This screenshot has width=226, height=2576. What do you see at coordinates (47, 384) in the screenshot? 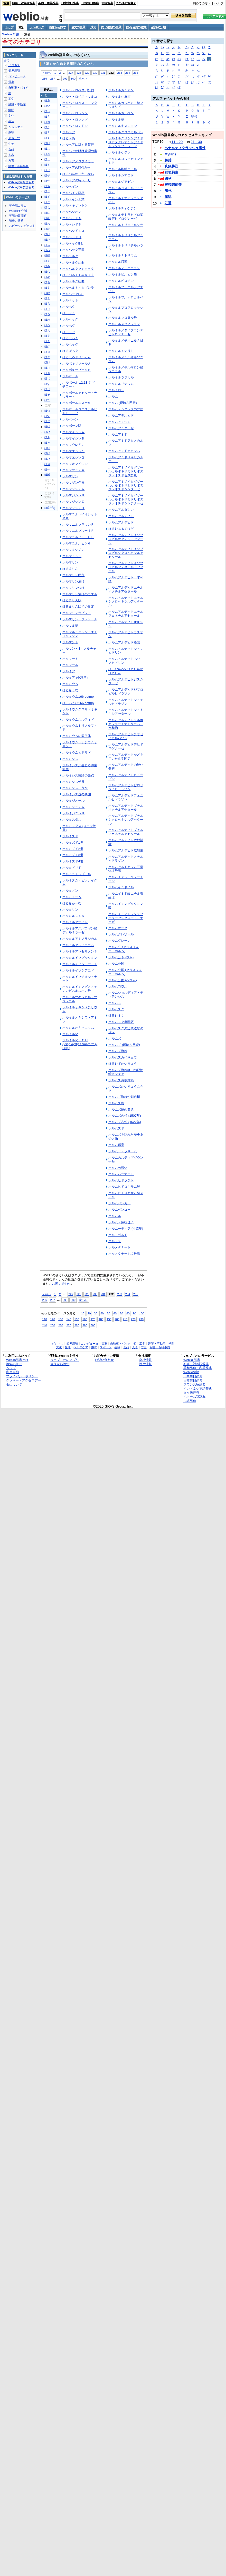
I see `ほず` at bounding box center [47, 384].